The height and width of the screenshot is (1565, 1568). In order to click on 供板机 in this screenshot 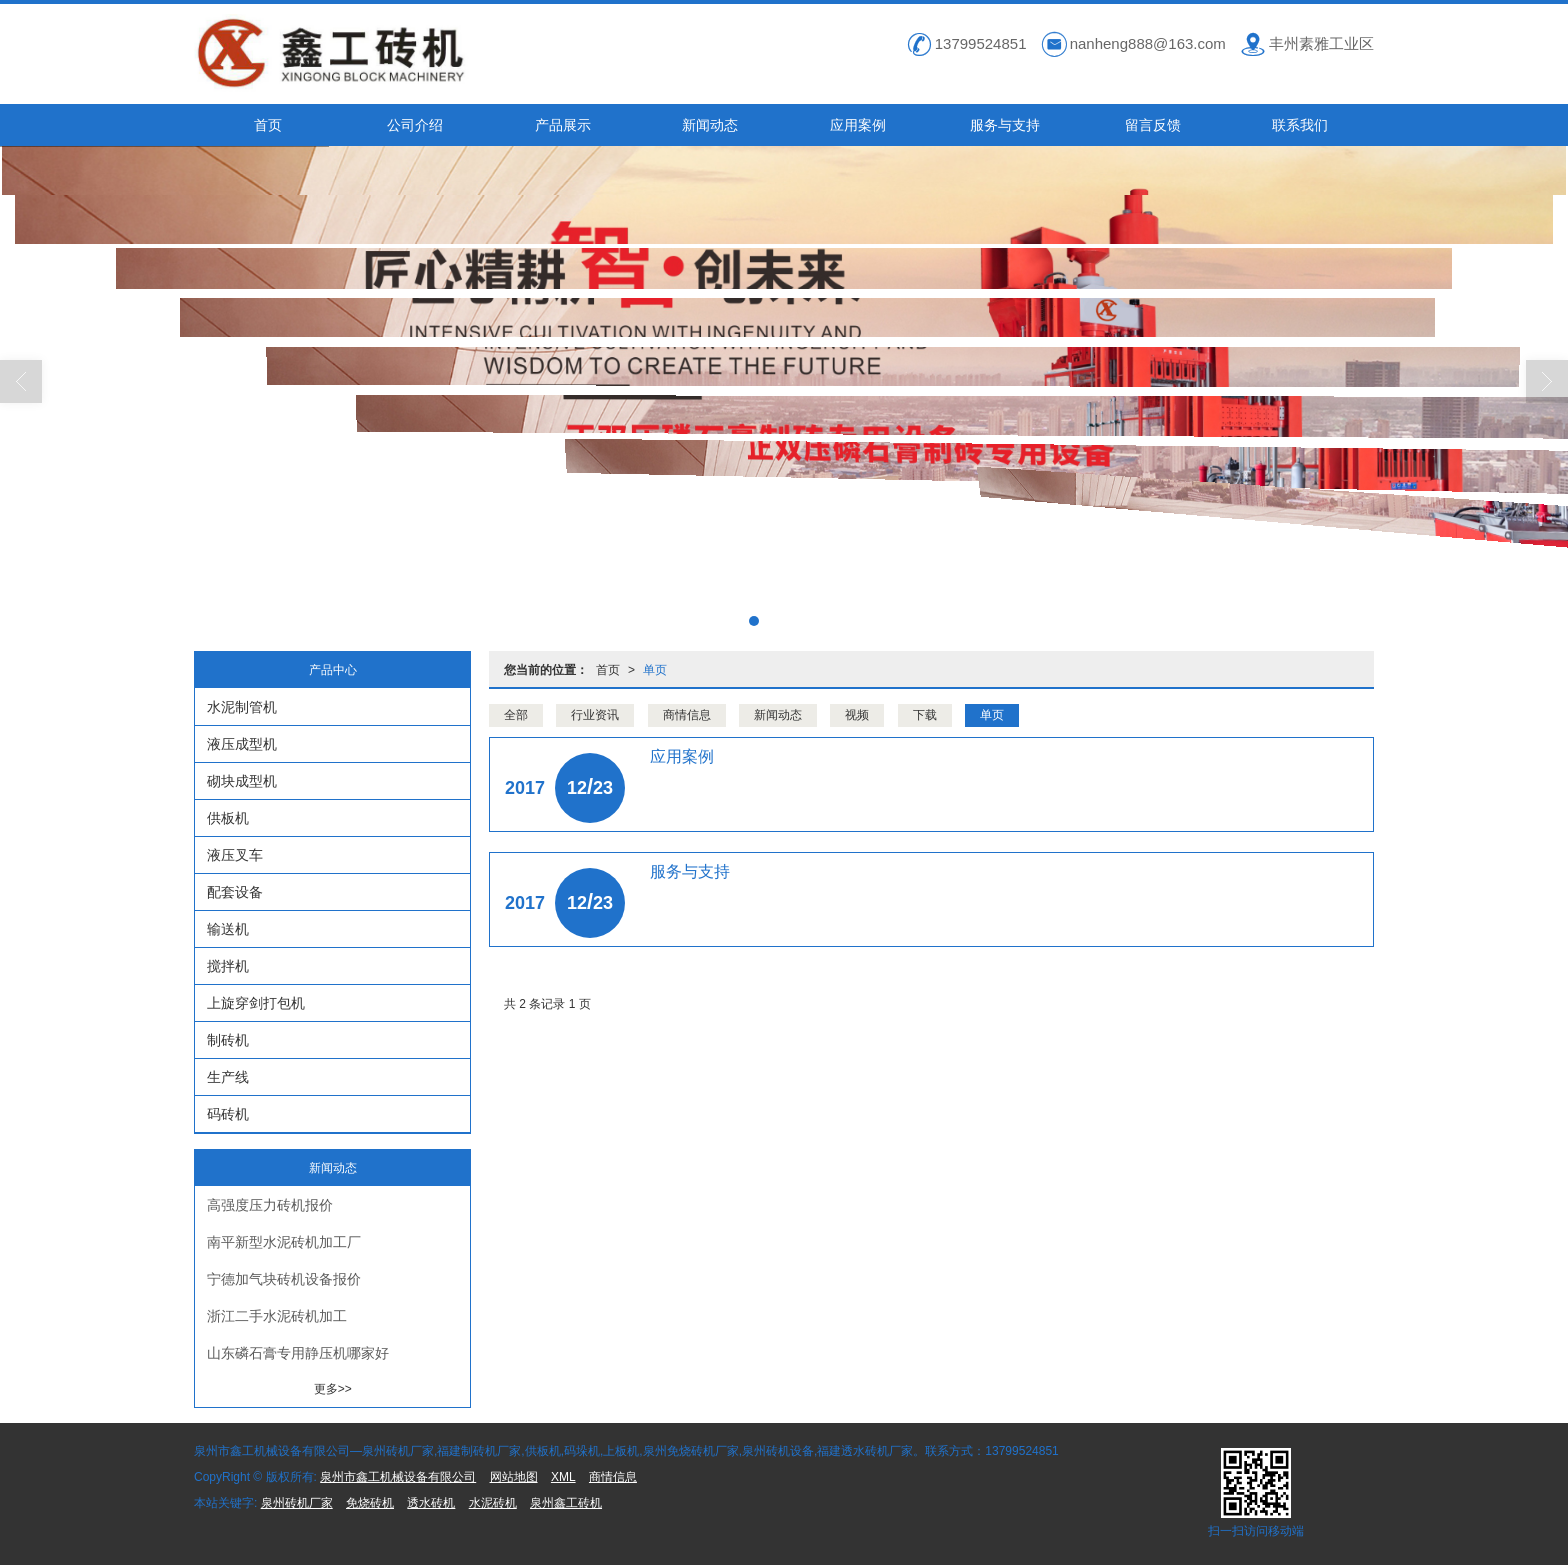, I will do `click(228, 818)`.